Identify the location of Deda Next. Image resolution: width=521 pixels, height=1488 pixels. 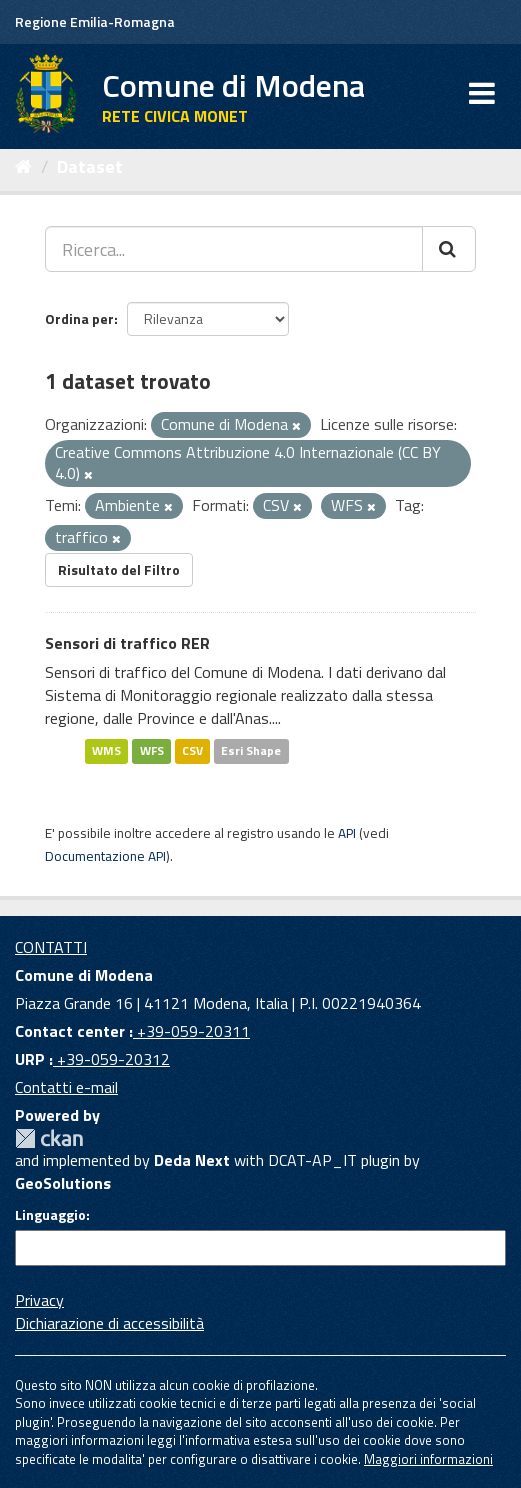
(192, 1160).